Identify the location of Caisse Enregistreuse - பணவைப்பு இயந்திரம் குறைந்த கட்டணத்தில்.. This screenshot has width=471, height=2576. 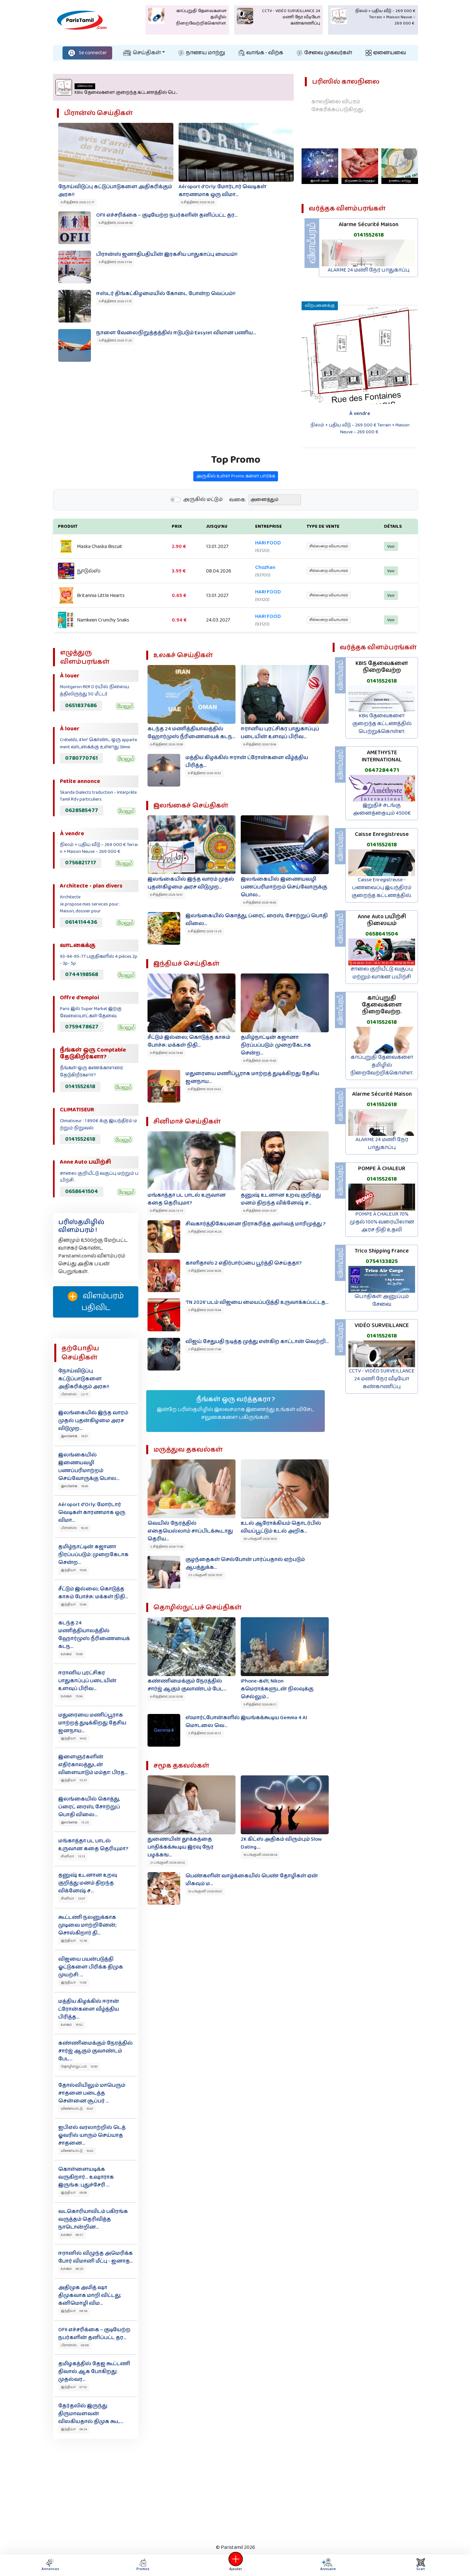
(382, 888).